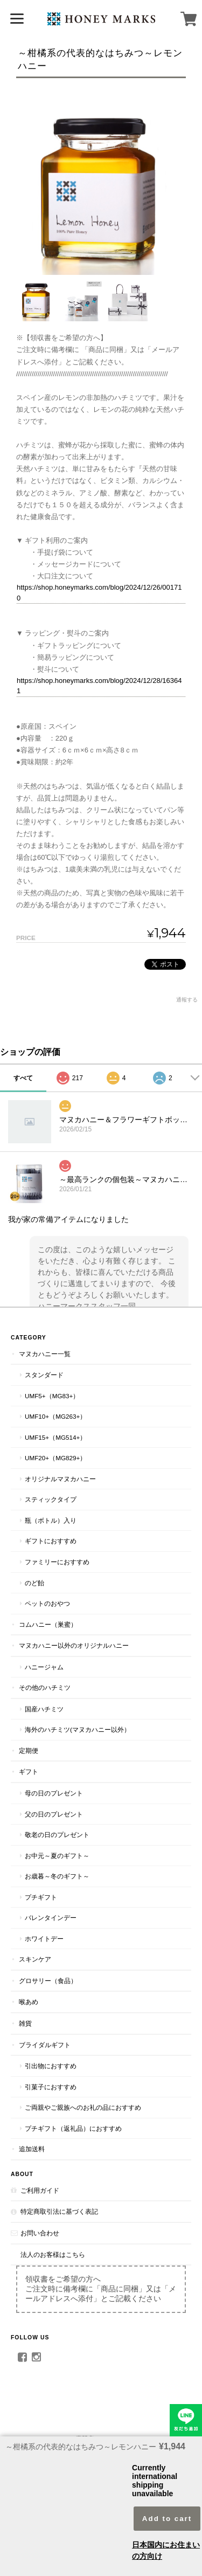 The image size is (202, 2576). Describe the element at coordinates (83, 2107) in the screenshot. I see `ご両親やご親族へのお礼の品におすすめ` at that location.